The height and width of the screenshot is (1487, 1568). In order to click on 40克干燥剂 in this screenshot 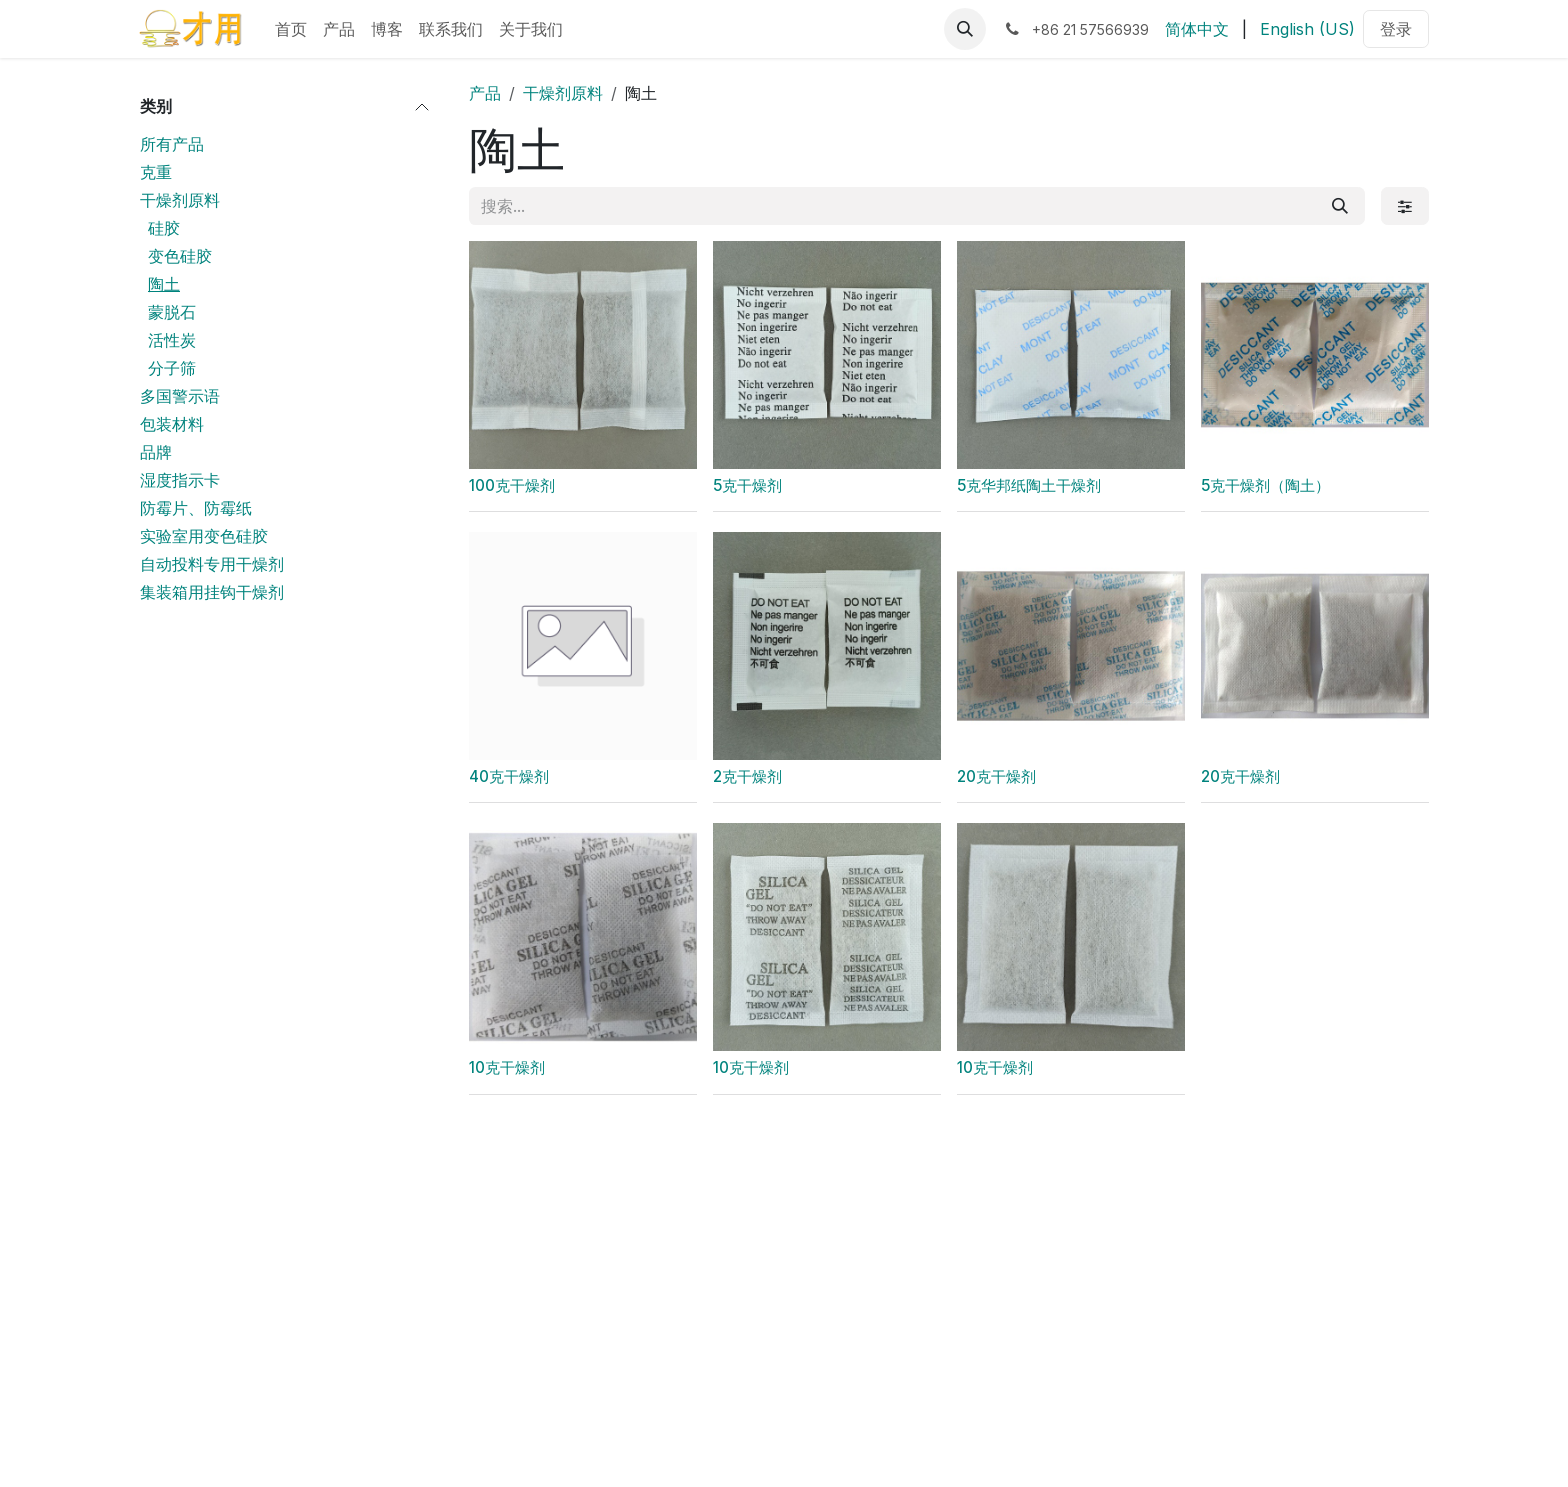, I will do `click(509, 776)`.